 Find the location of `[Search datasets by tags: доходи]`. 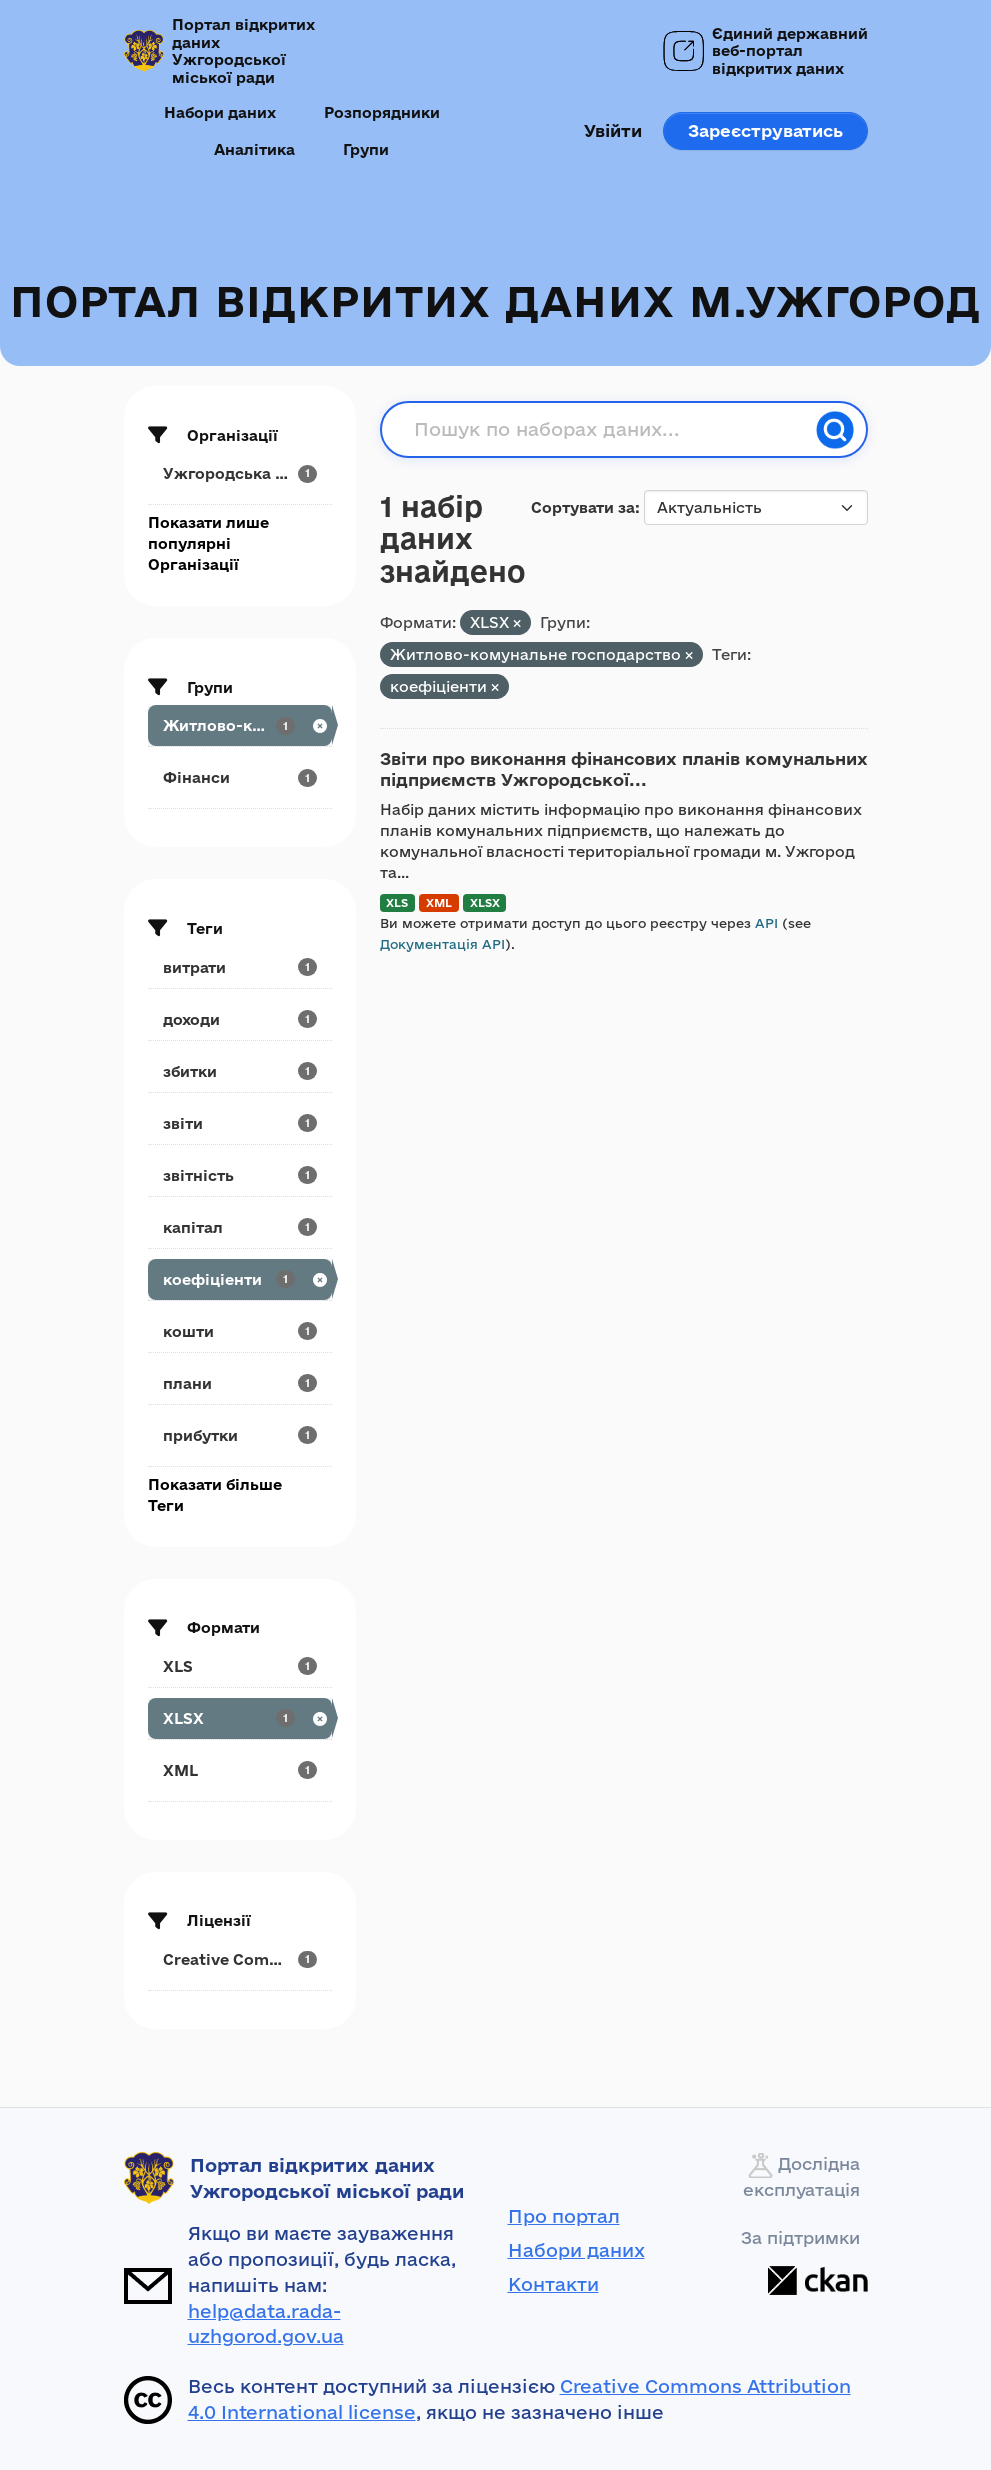

[Search datasets by tags: доходи] is located at coordinates (240, 1019).